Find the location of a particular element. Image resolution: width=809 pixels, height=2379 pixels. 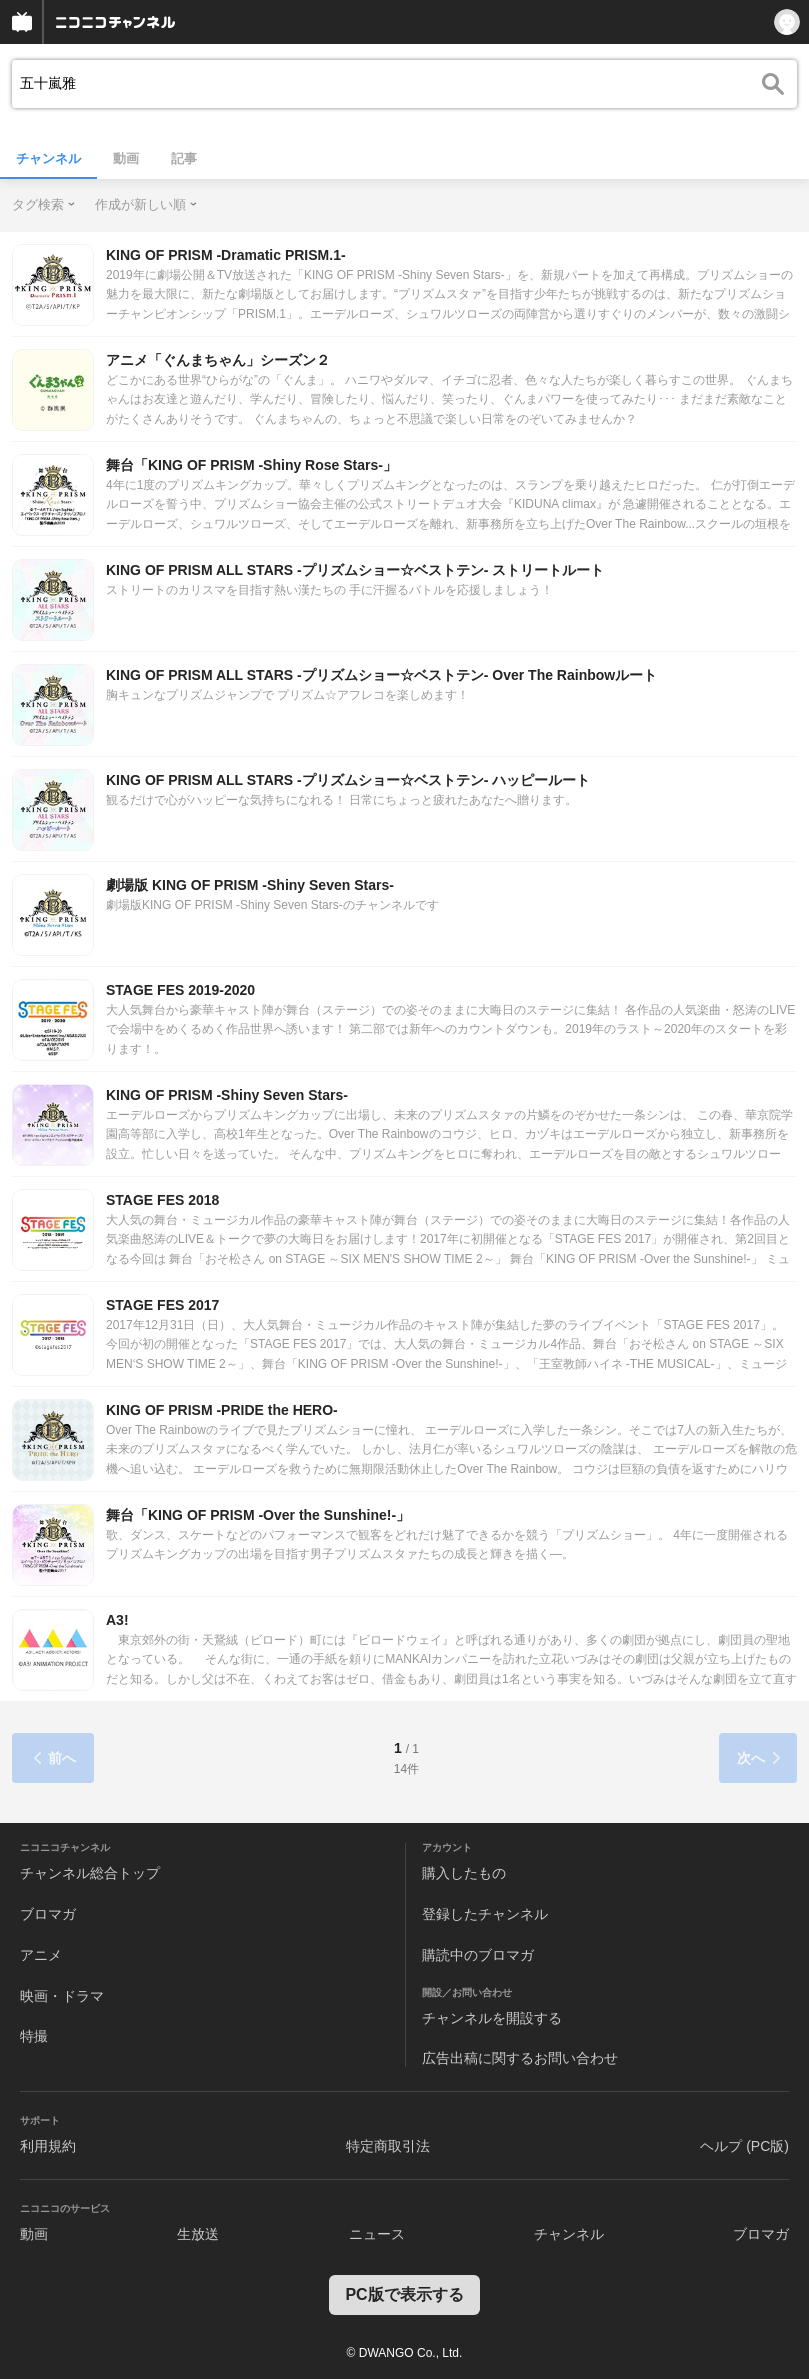

チャンネル is located at coordinates (48, 158).